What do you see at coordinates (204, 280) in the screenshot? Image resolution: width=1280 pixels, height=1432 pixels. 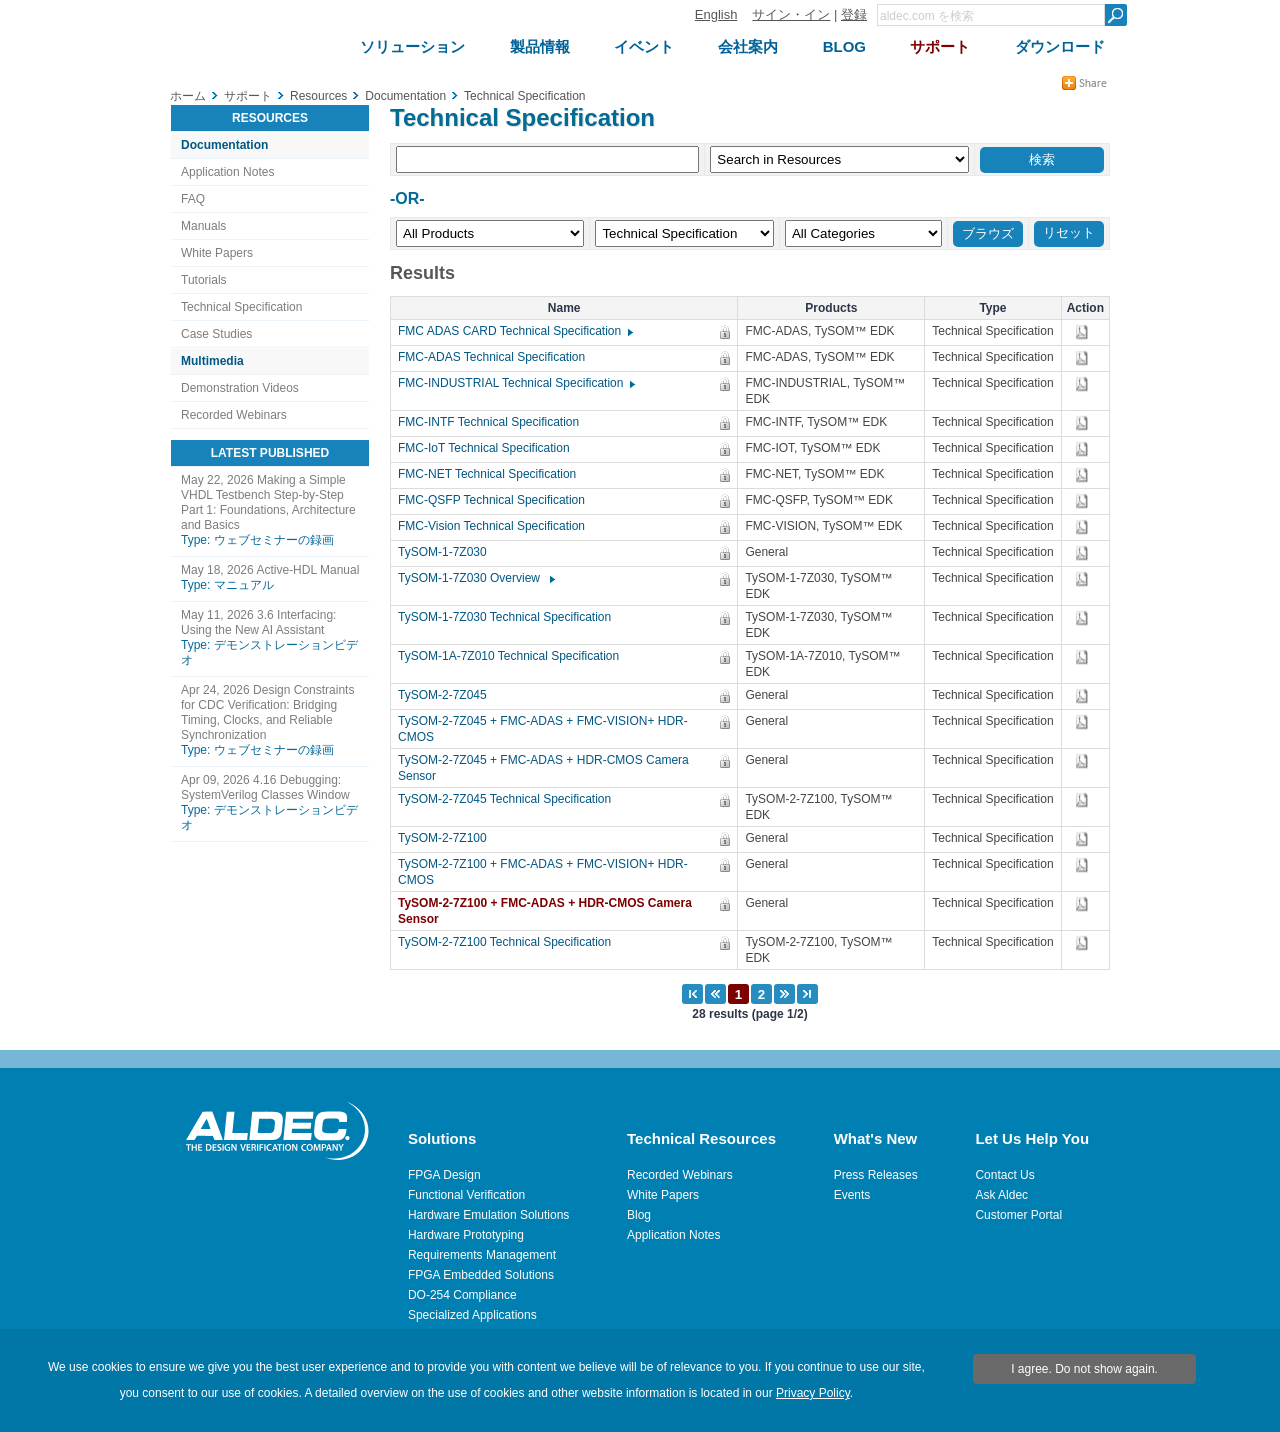 I see `Tutorials` at bounding box center [204, 280].